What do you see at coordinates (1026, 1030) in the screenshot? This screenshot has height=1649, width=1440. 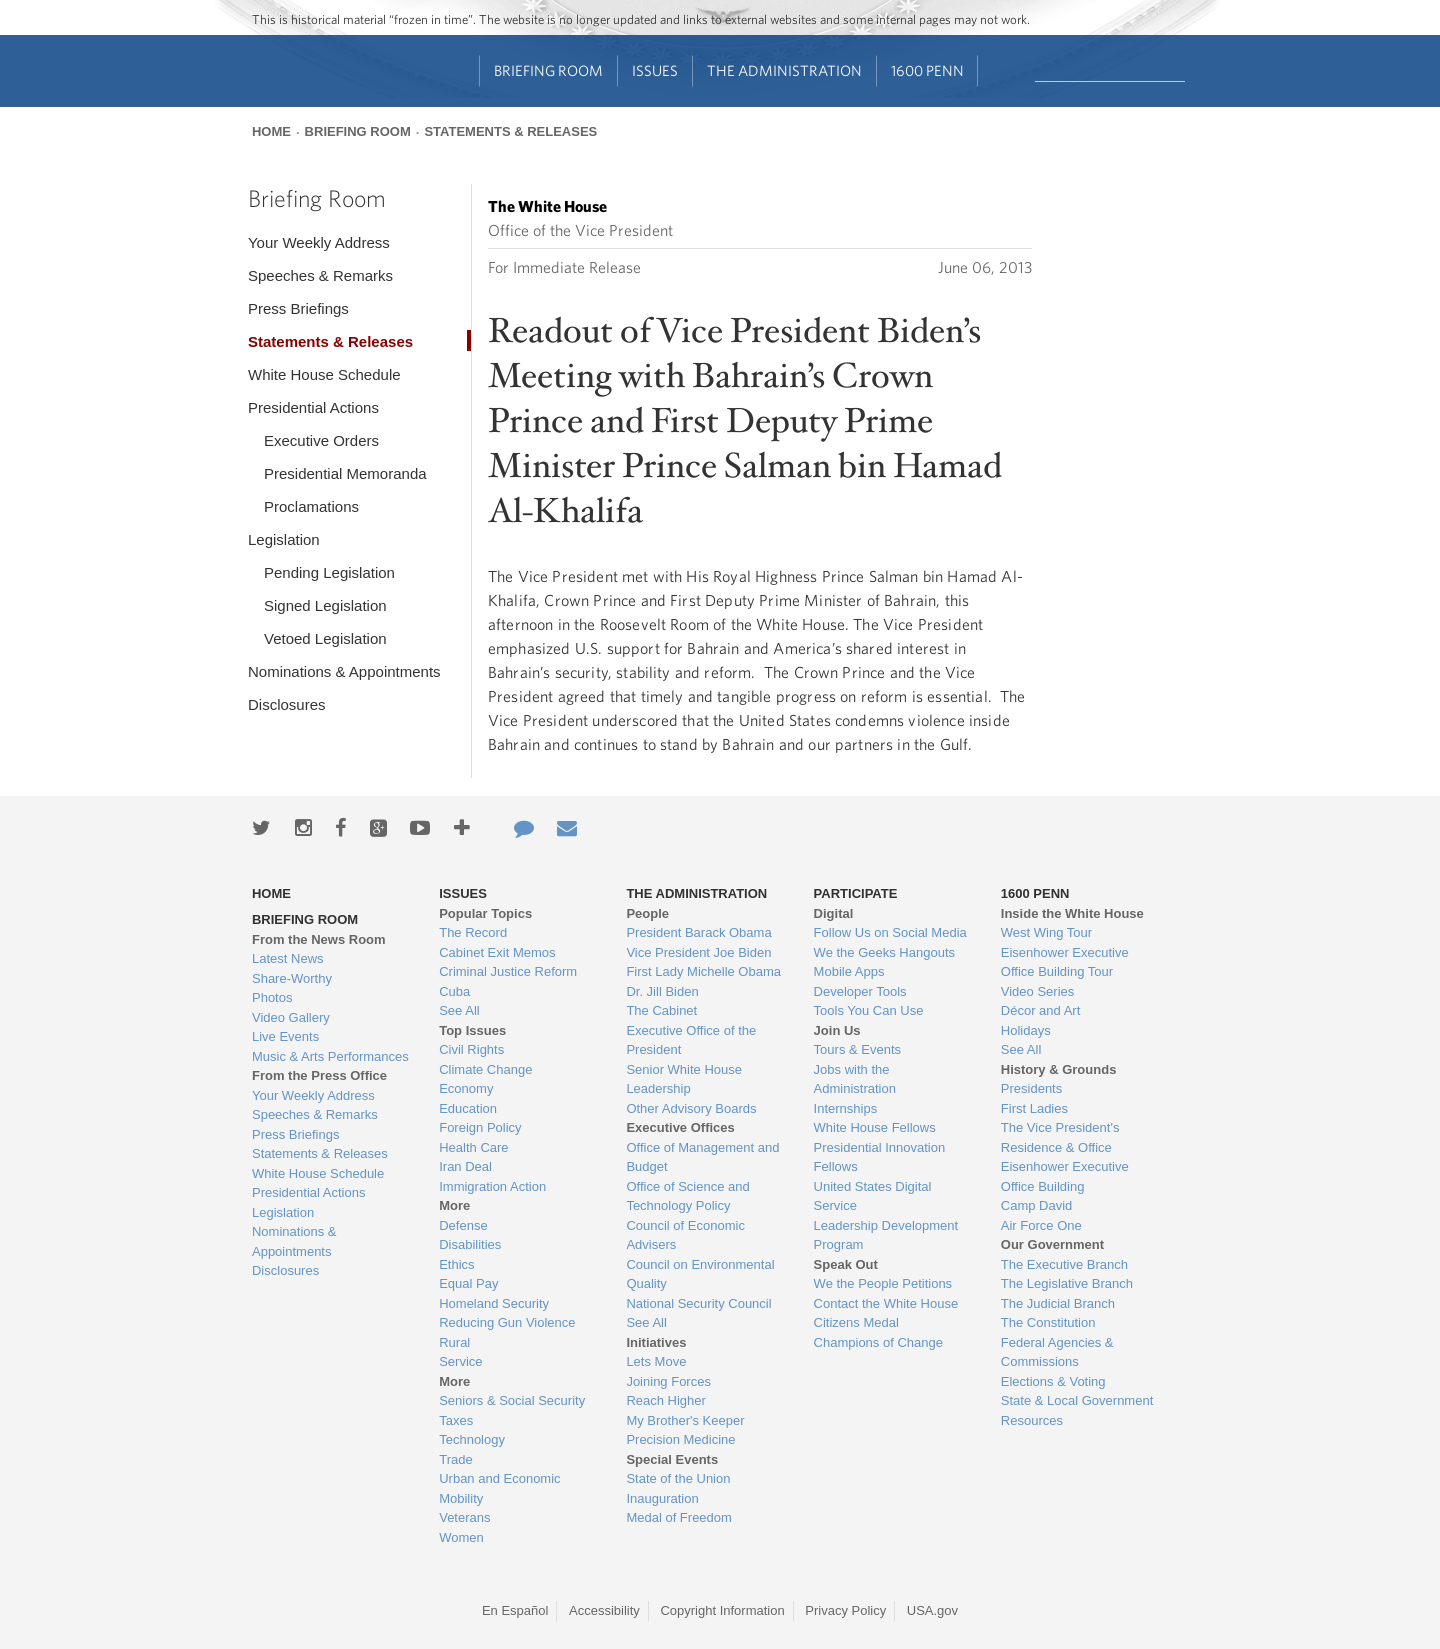 I see `Holidays` at bounding box center [1026, 1030].